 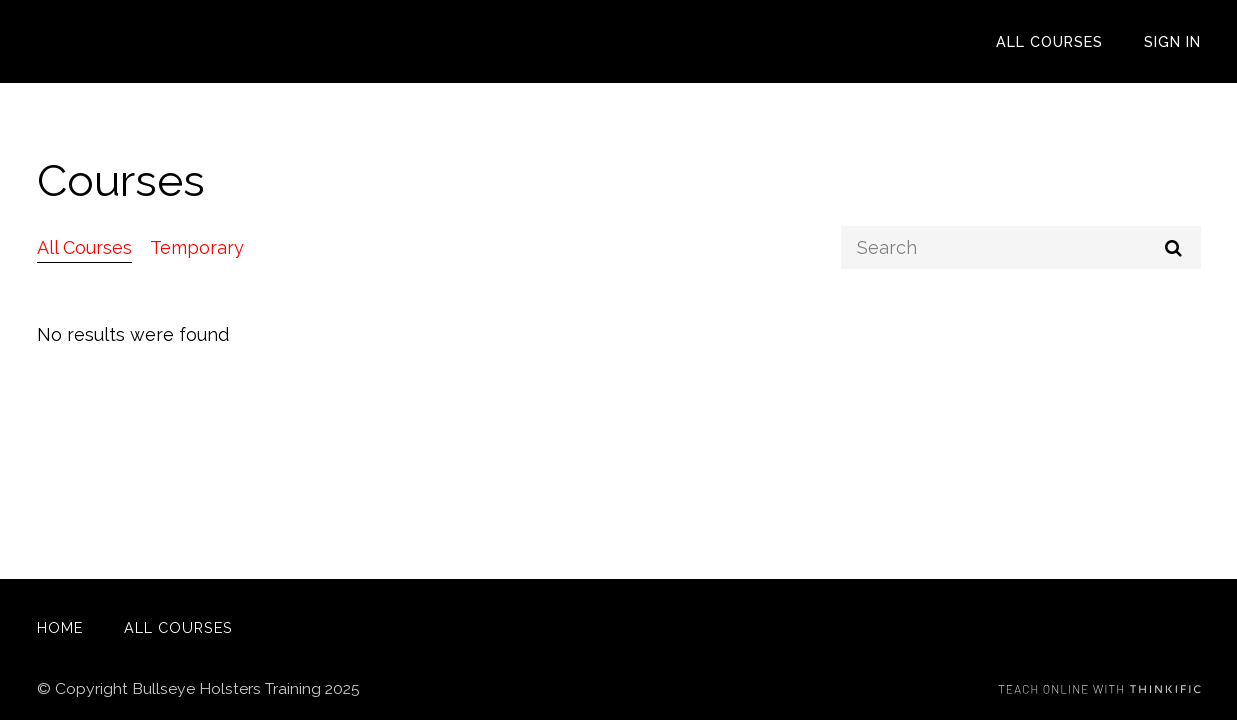 What do you see at coordinates (1049, 41) in the screenshot?
I see `All Courses` at bounding box center [1049, 41].